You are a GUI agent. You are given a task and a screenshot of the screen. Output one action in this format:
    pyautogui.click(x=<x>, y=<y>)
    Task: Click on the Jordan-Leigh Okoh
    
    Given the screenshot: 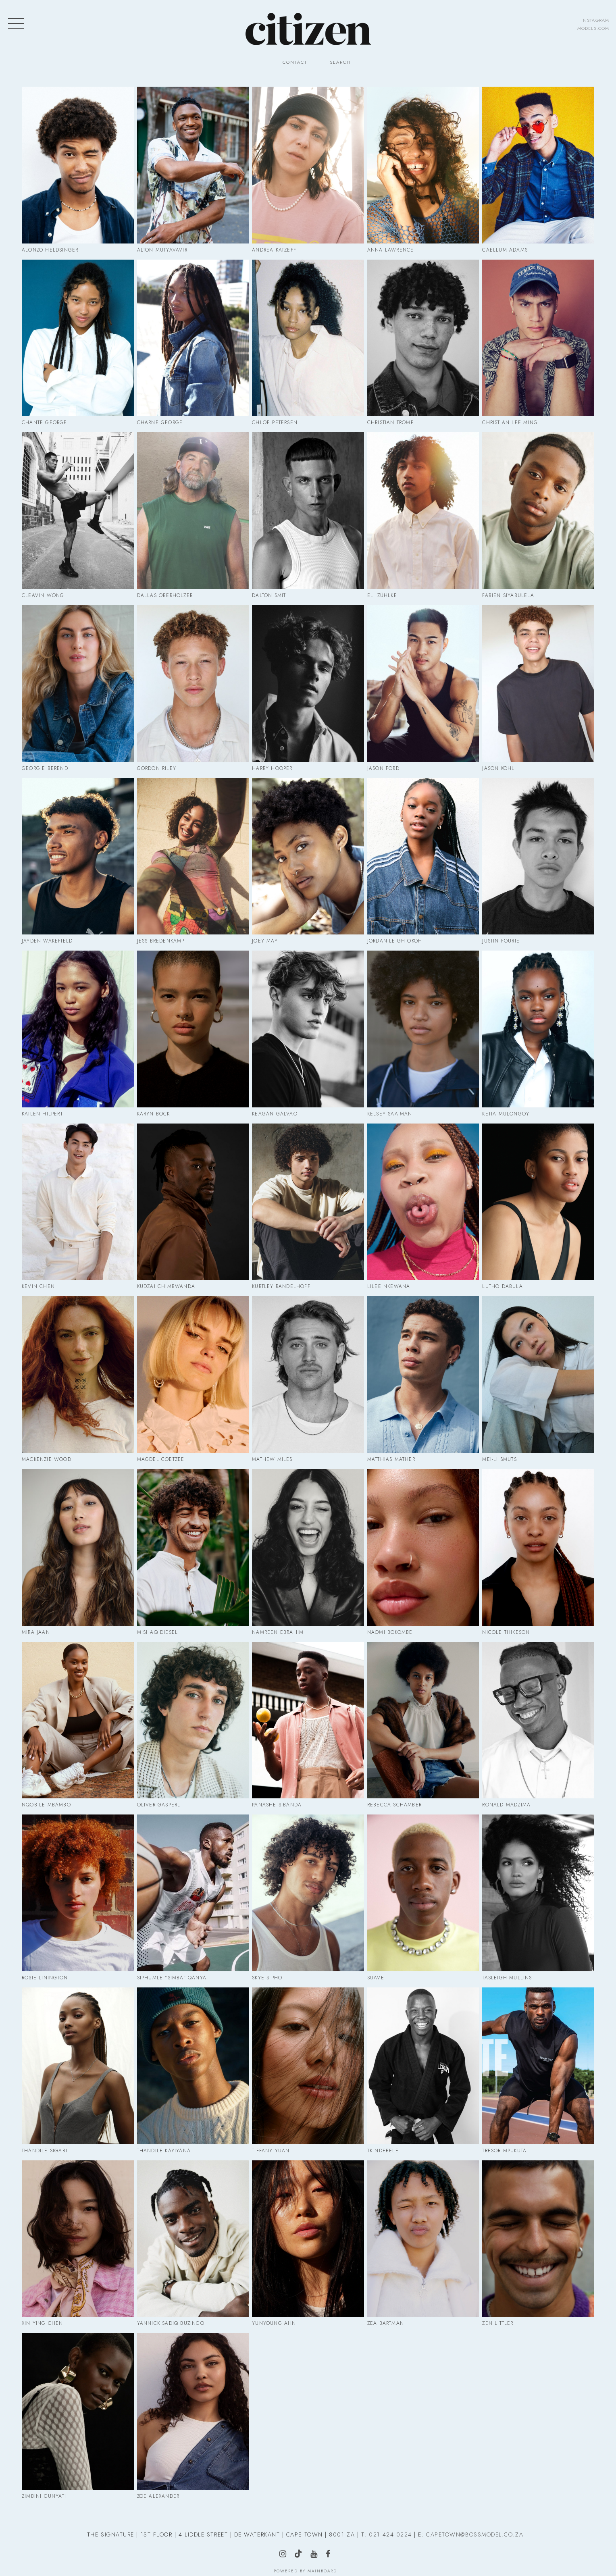 What is the action you would take?
    pyautogui.click(x=394, y=941)
    